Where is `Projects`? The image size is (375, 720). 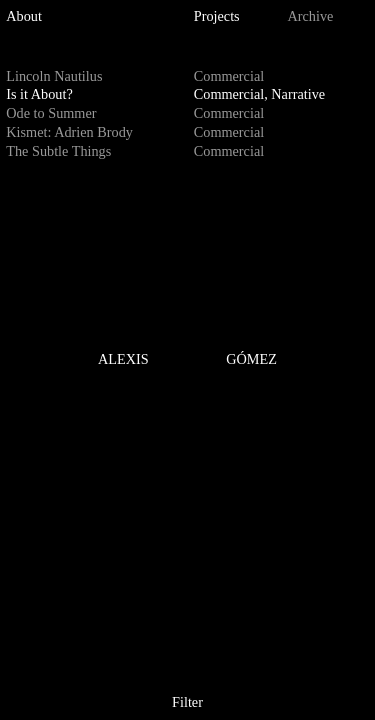 Projects is located at coordinates (217, 16).